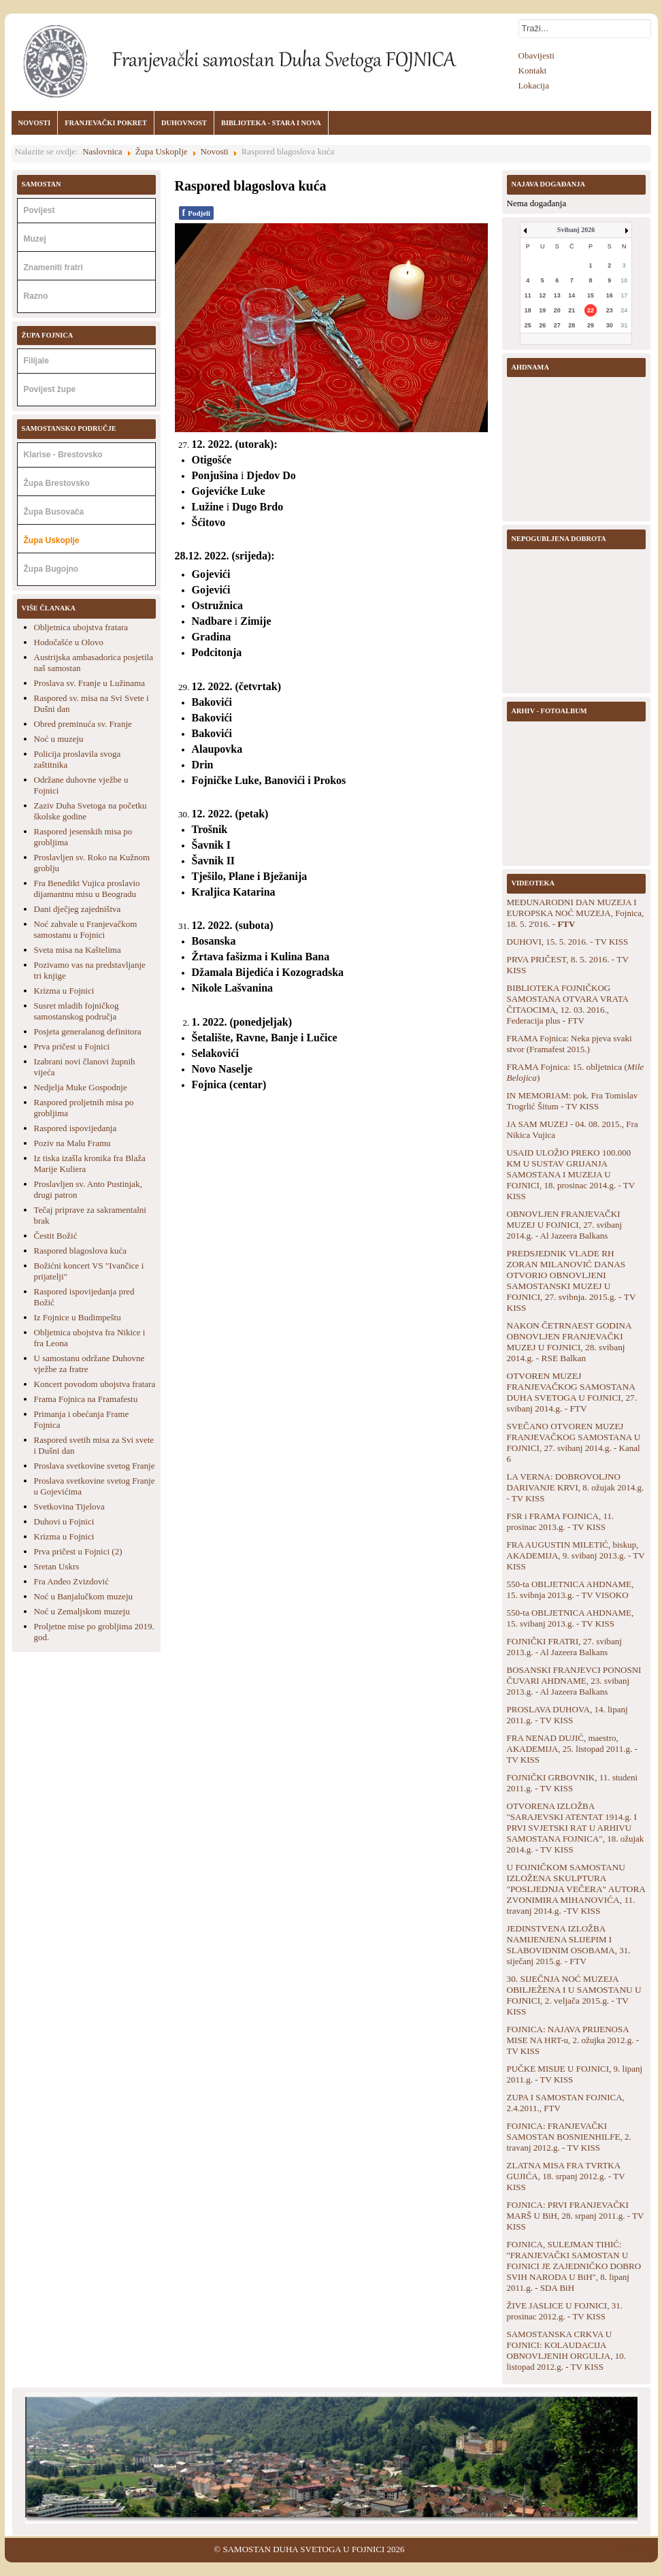 The height and width of the screenshot is (2576, 662). What do you see at coordinates (572, 1749) in the screenshot?
I see `FRA NENAD DUJIĆ, maestro, AKADEMIJA, 25. listopad 2011.g. - TV KISS` at bounding box center [572, 1749].